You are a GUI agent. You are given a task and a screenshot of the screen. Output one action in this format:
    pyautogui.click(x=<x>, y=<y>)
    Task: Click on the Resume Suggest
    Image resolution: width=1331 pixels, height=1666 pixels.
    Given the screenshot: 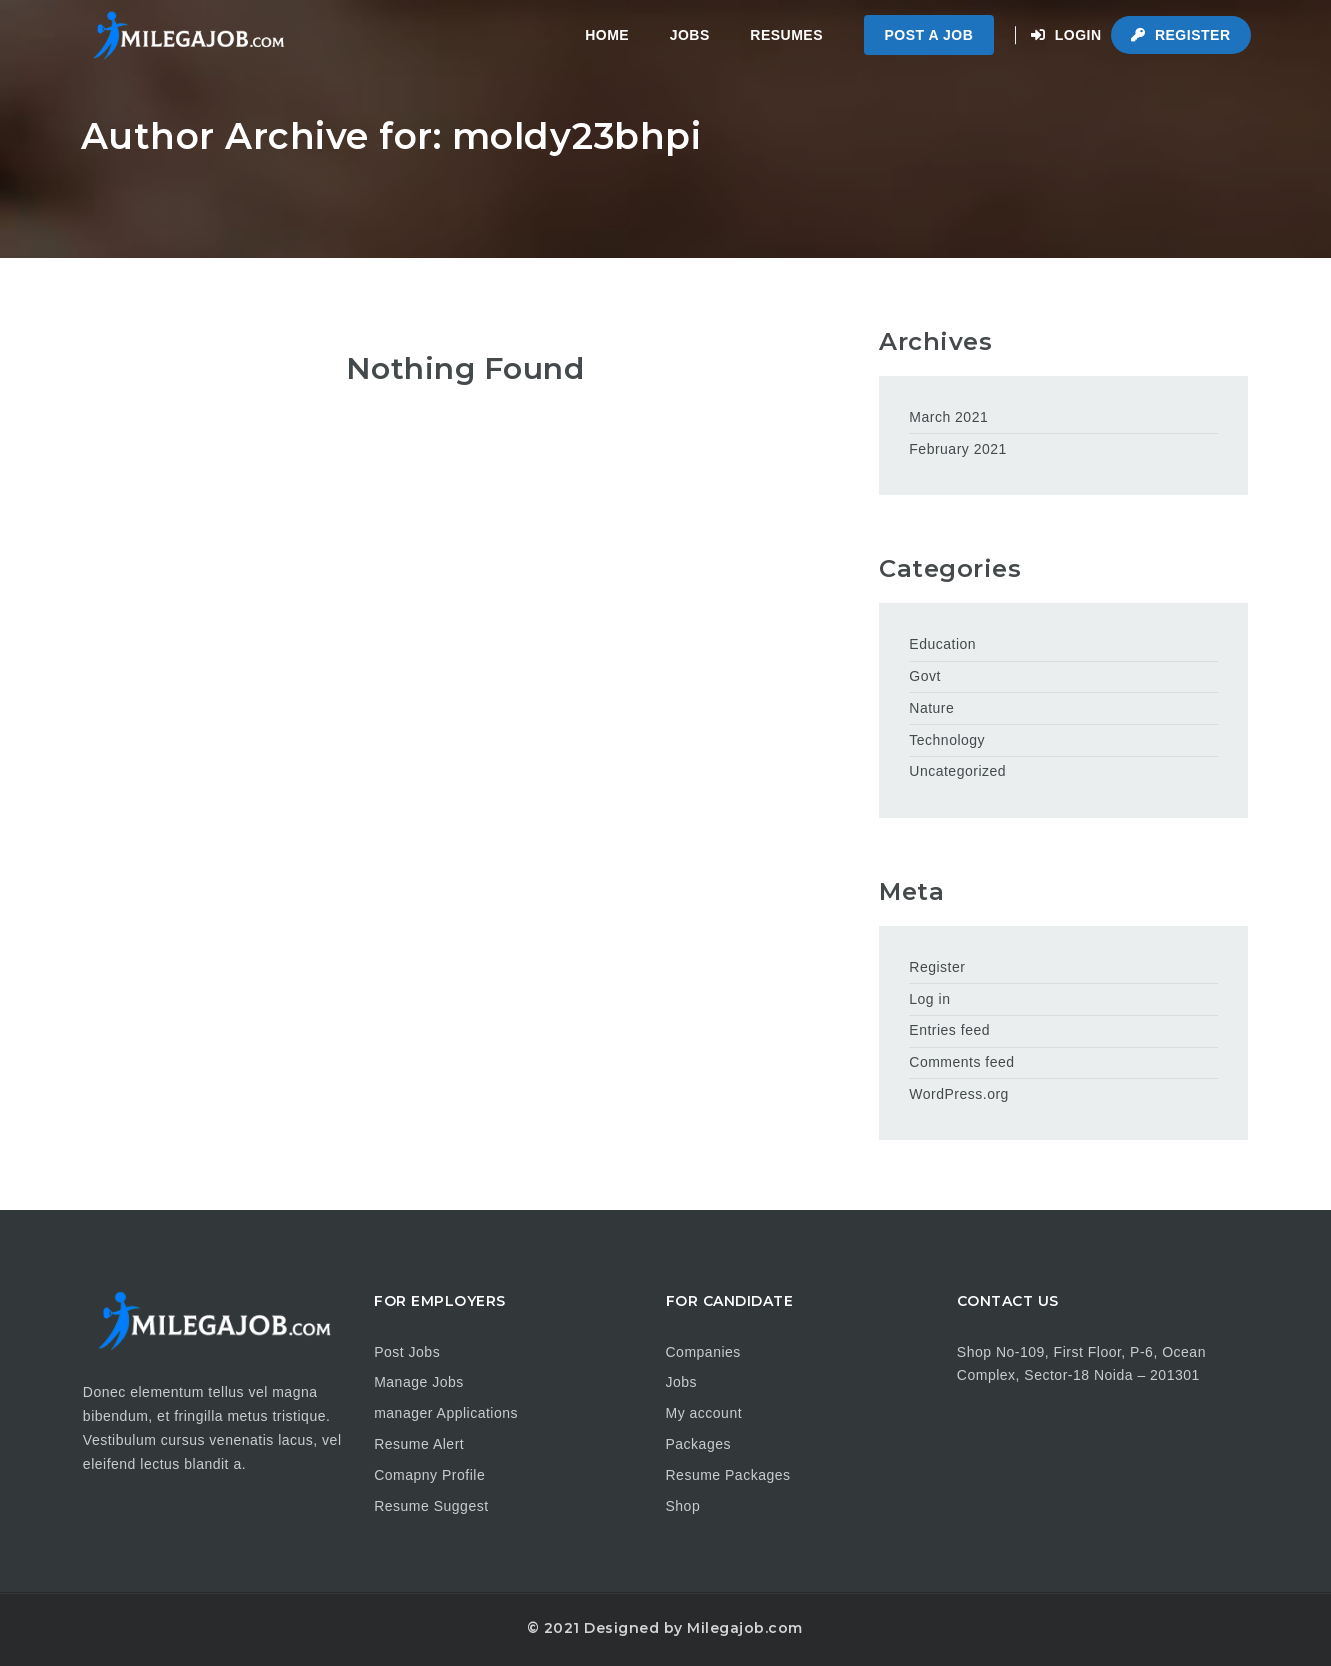 What is the action you would take?
    pyautogui.click(x=431, y=1506)
    